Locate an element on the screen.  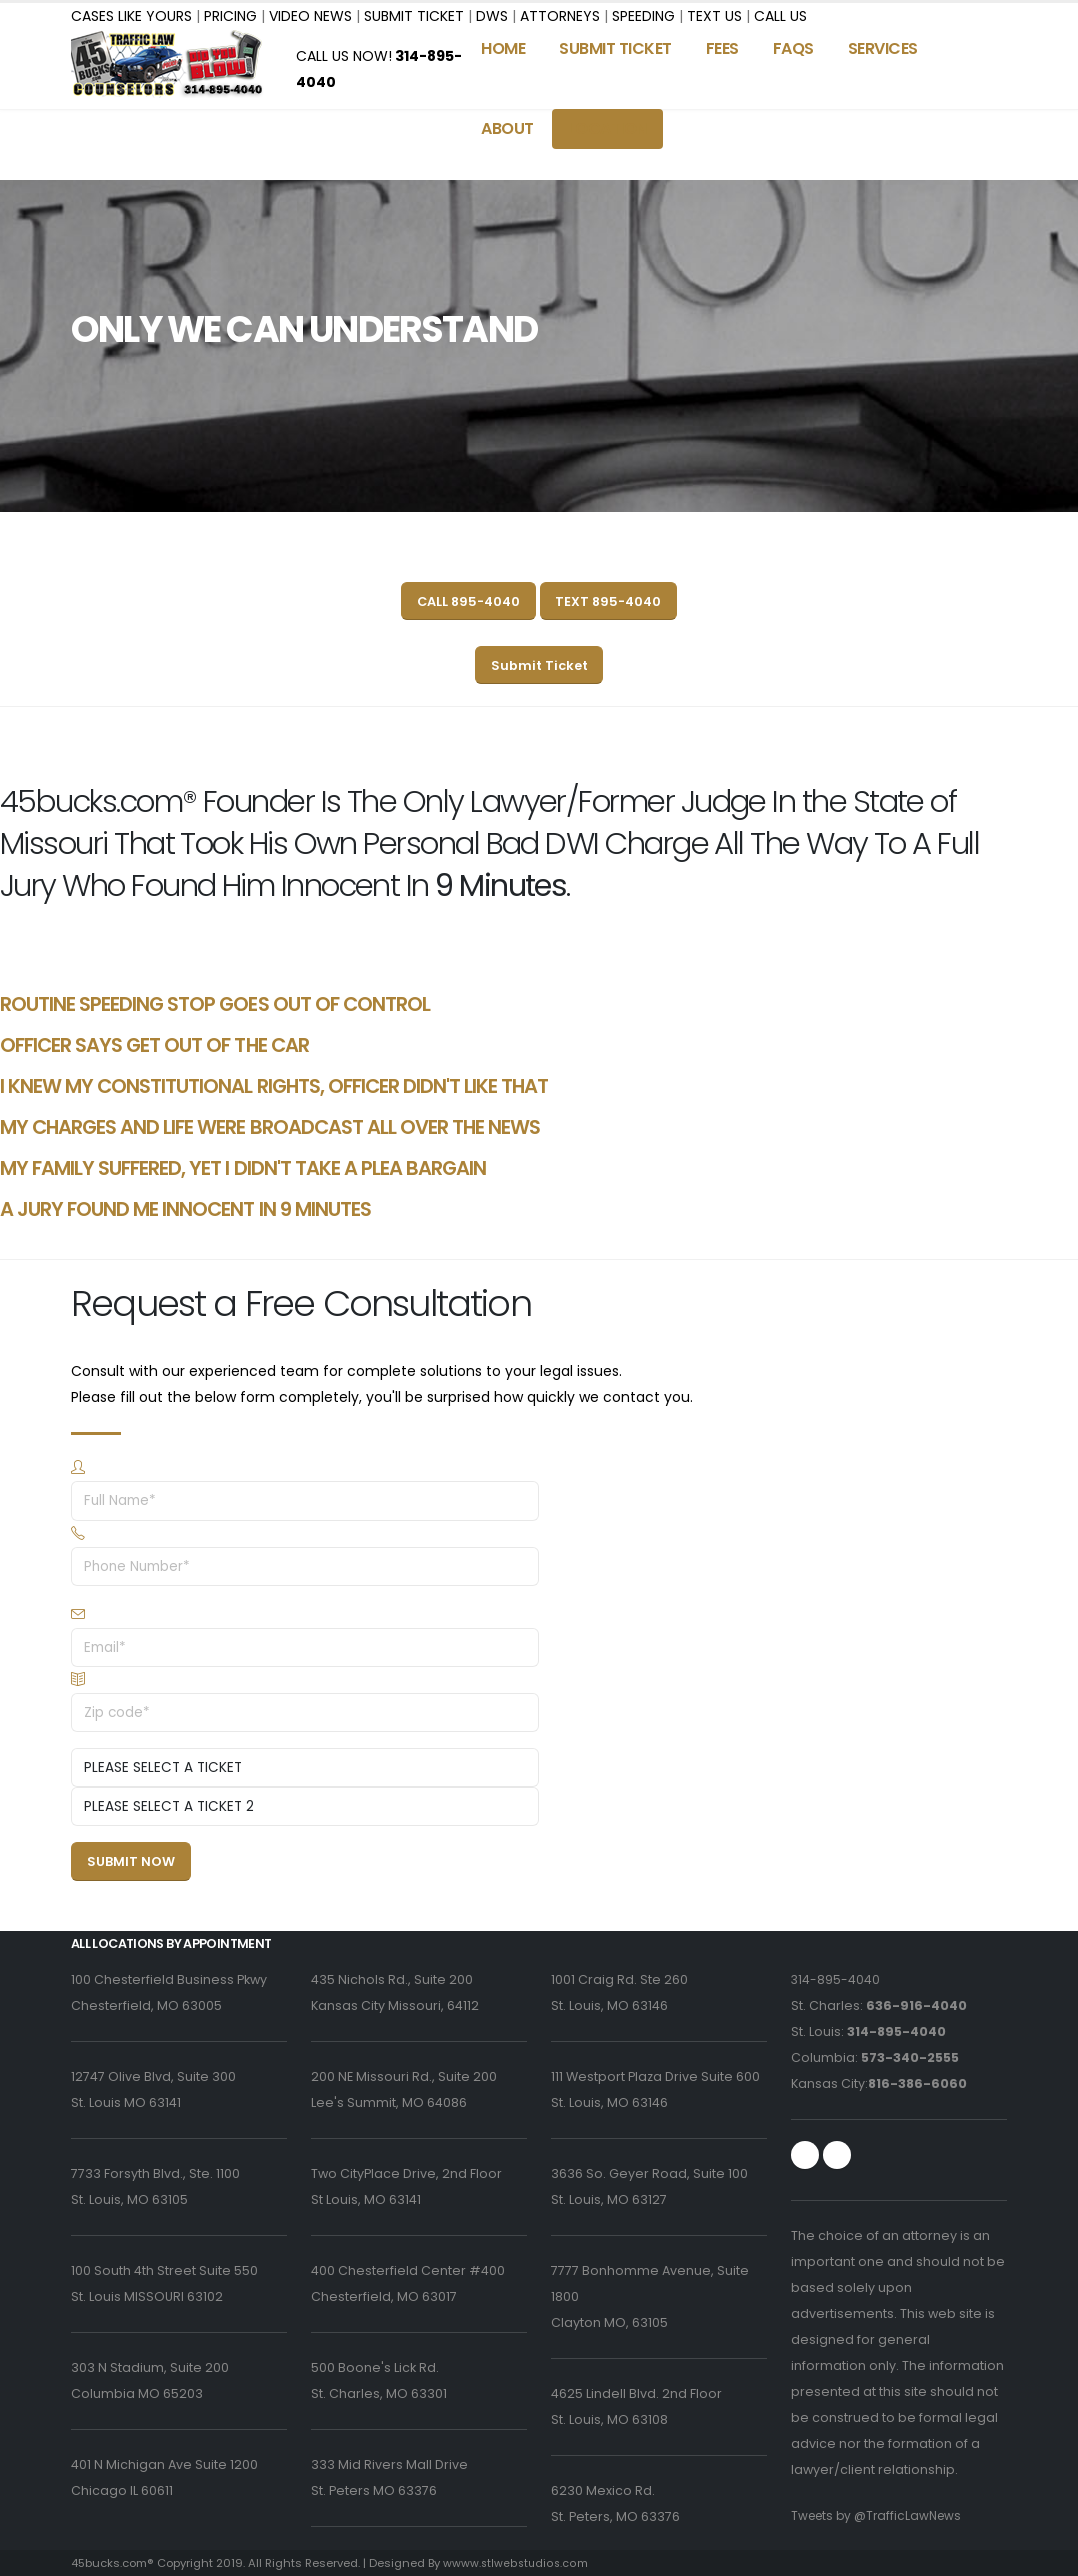
CALL 895-4040 is located at coordinates (468, 601).